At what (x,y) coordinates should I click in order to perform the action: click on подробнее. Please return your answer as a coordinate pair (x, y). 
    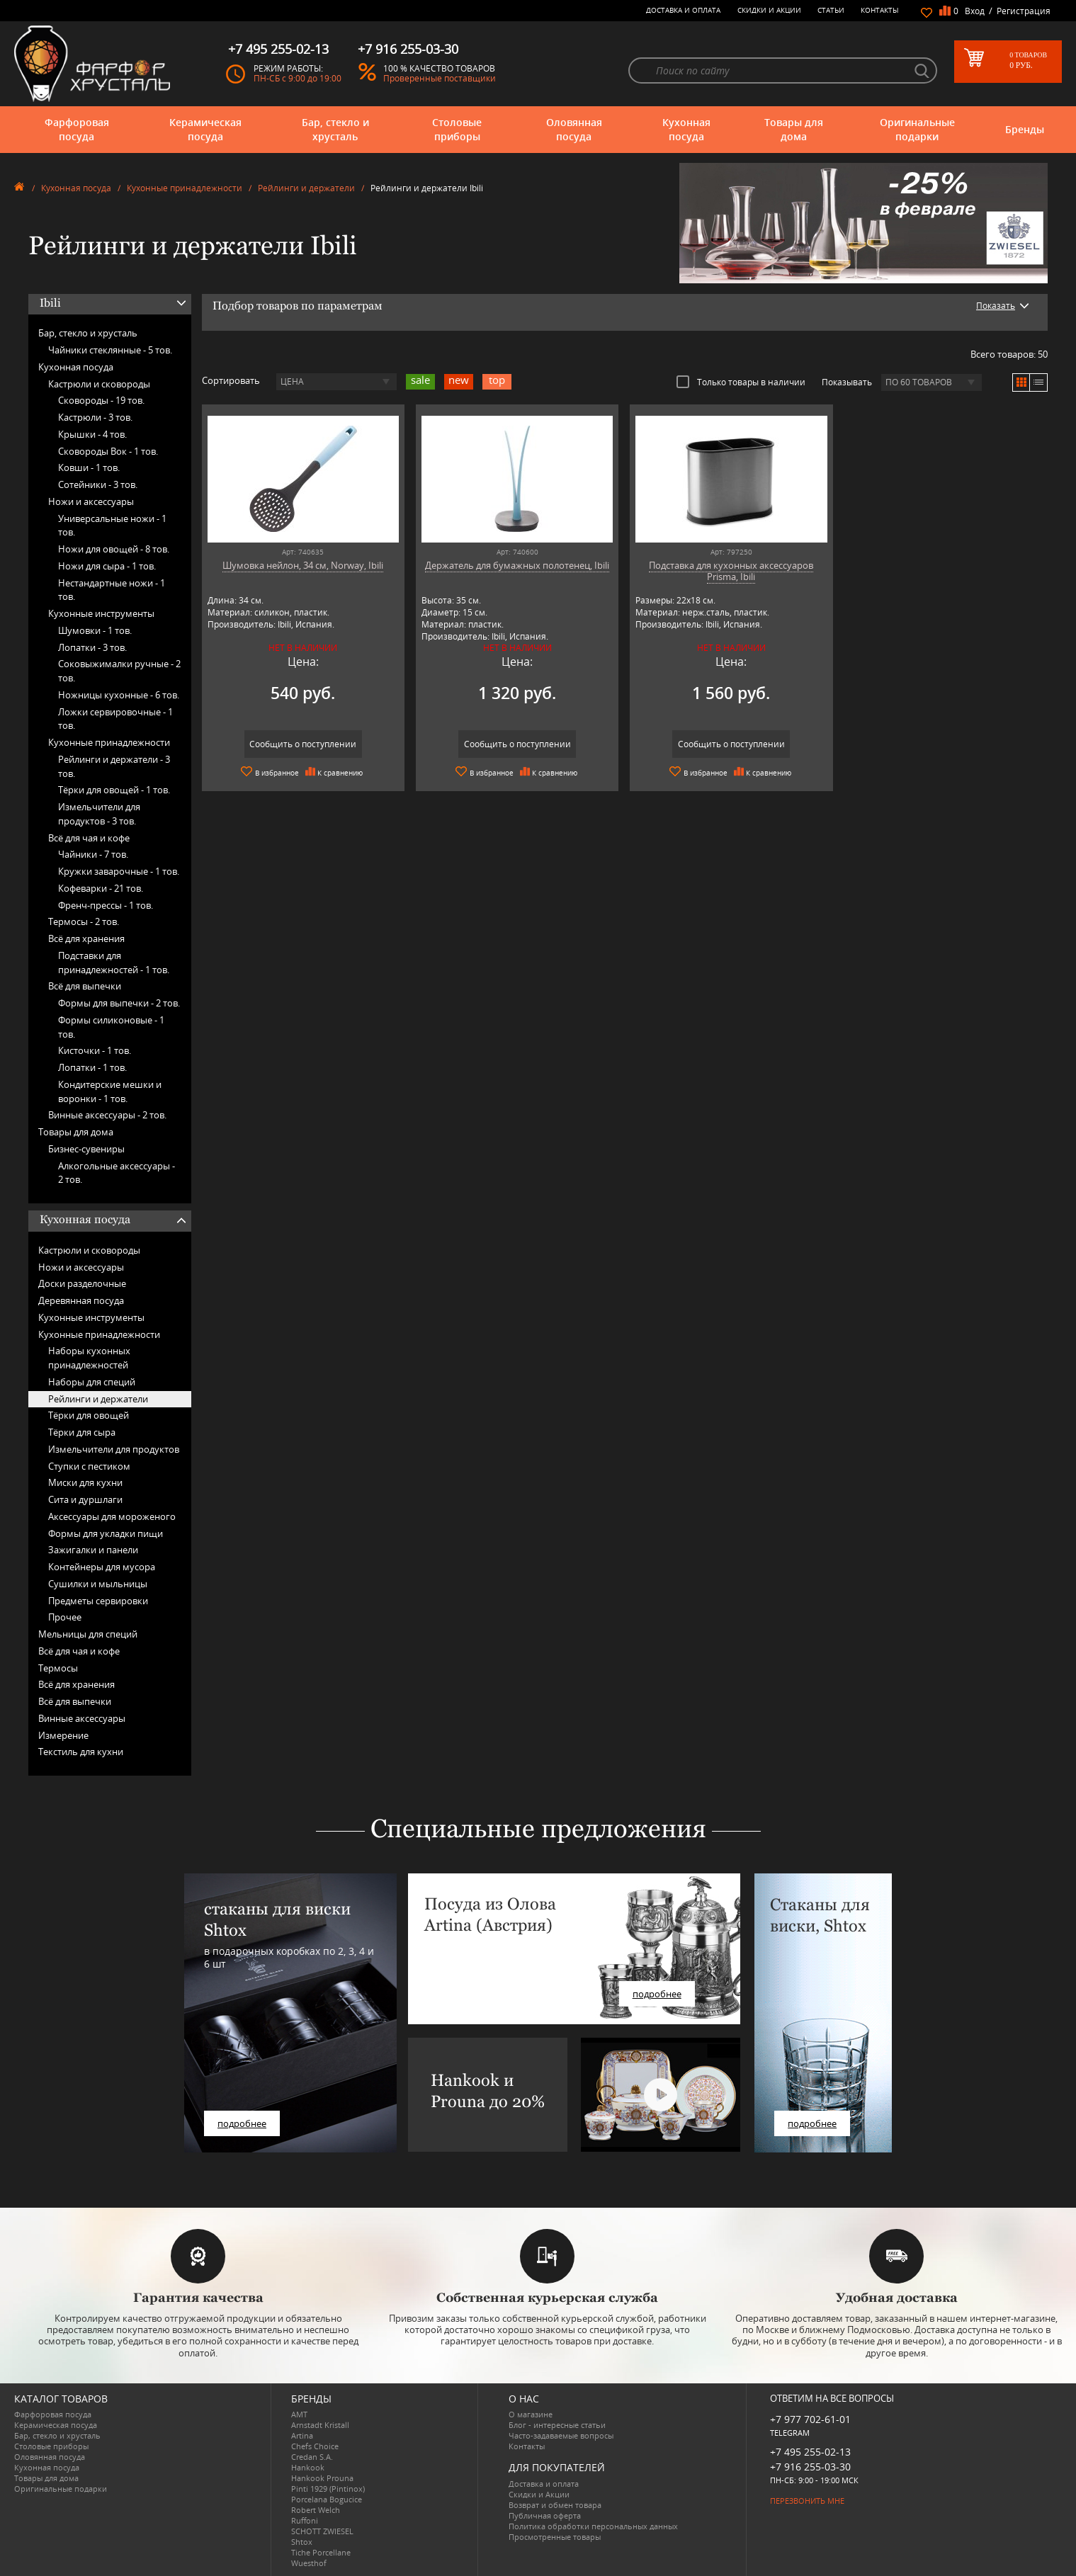
    Looking at the image, I should click on (241, 2123).